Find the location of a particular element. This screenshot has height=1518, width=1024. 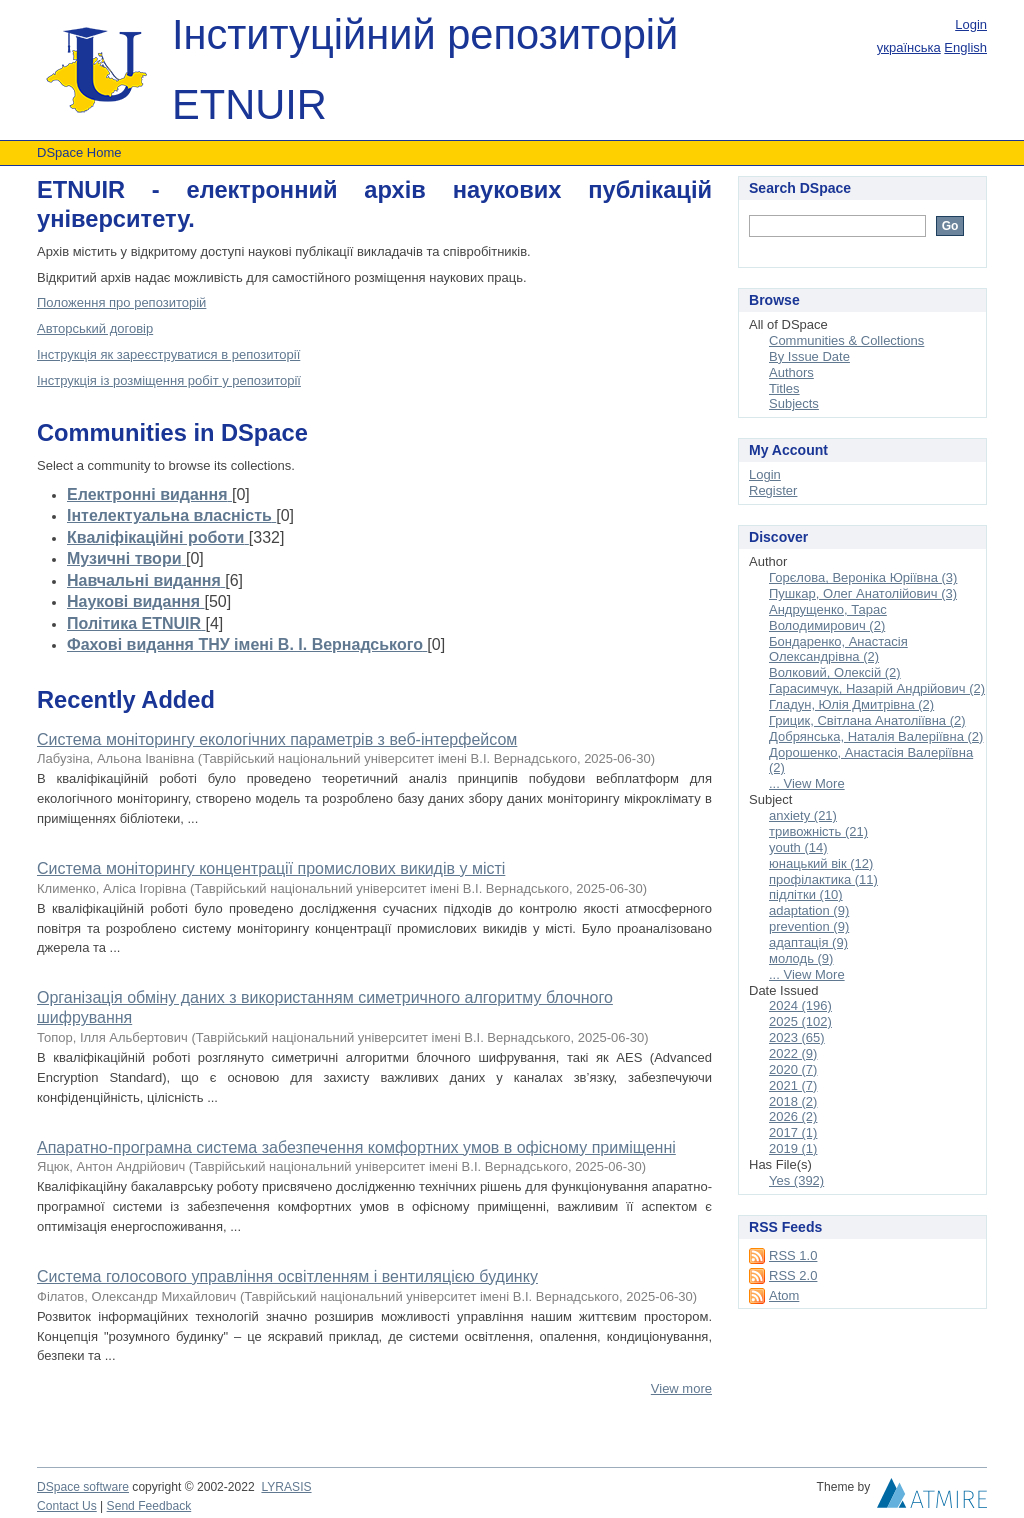

Yes (392) is located at coordinates (796, 1180).